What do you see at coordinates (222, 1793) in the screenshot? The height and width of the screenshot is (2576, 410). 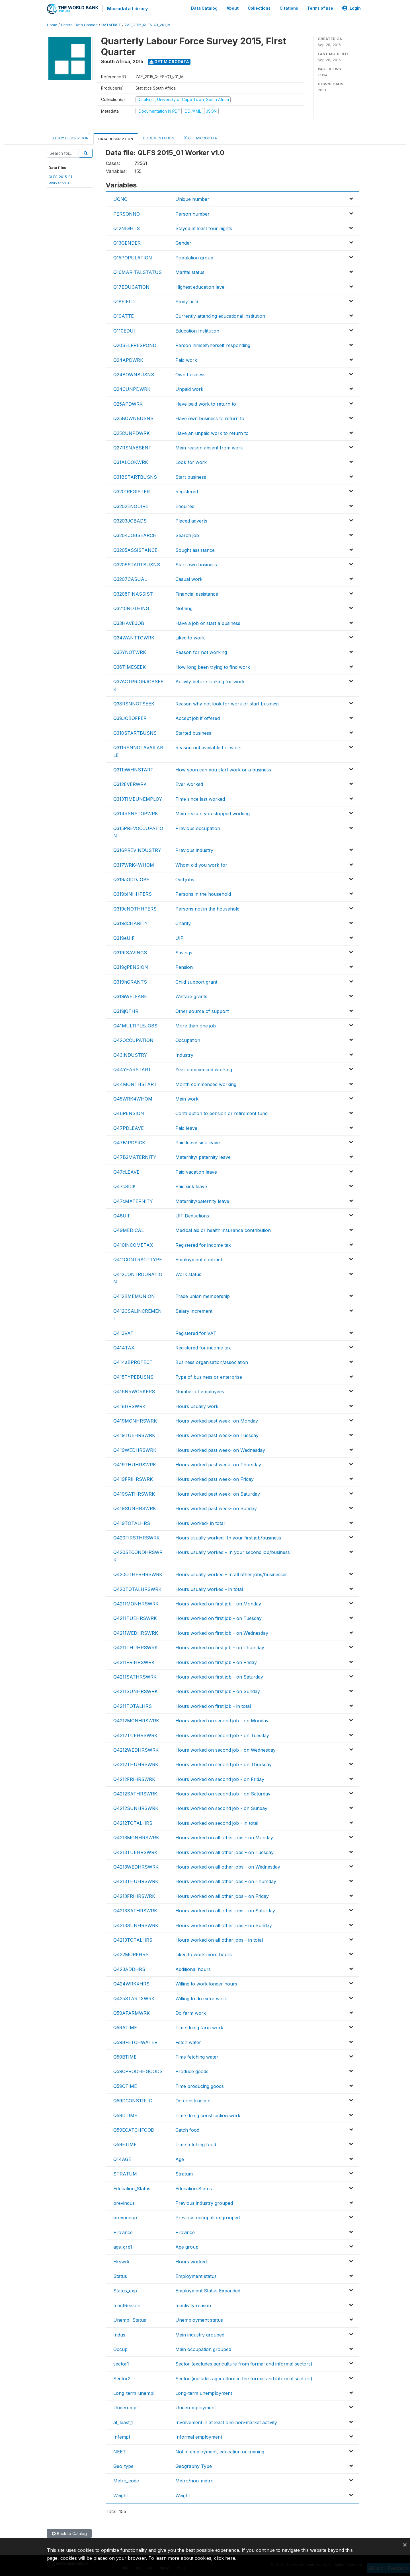 I see `Hours worked on second job - on Saturday` at bounding box center [222, 1793].